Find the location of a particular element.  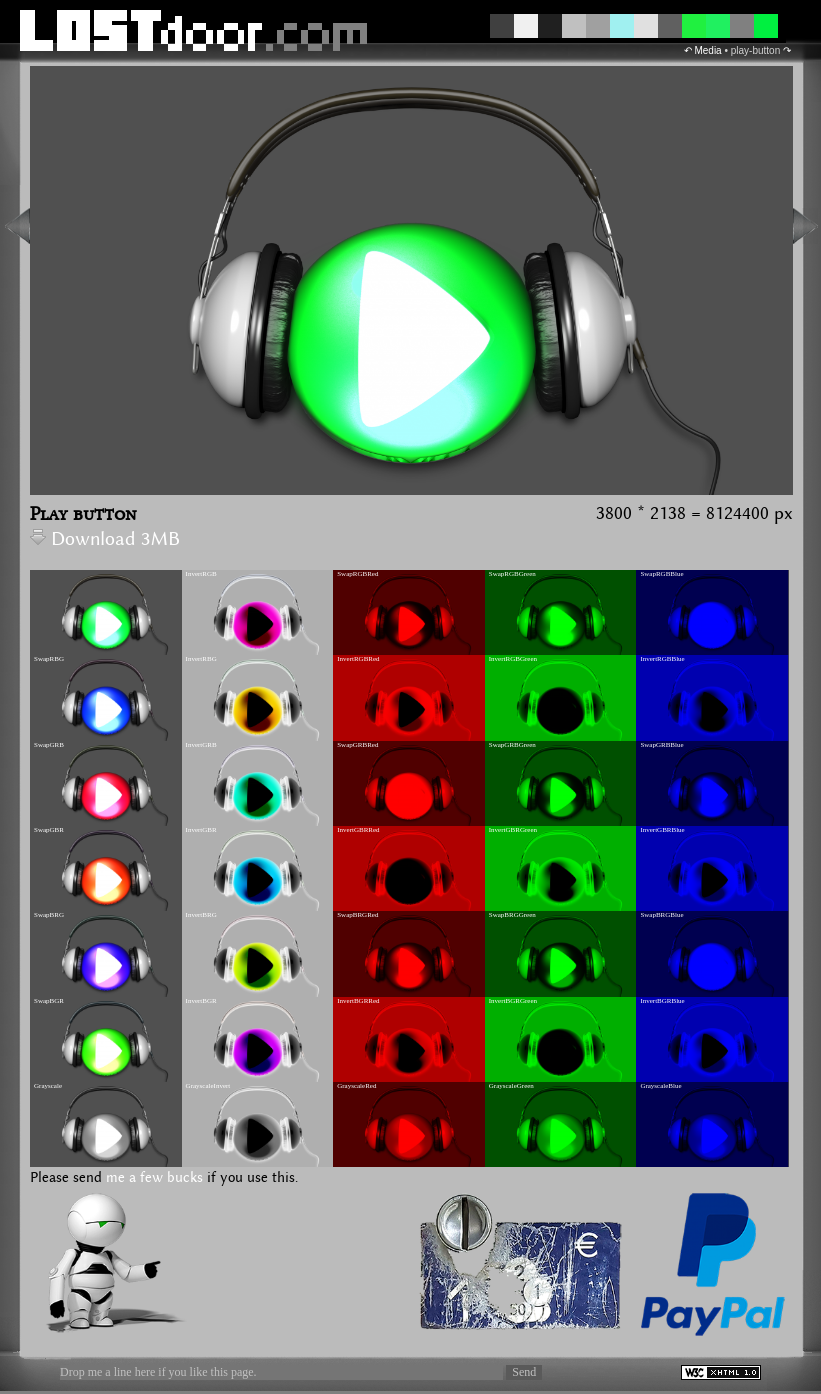

GrayscaleGreen is located at coordinates (511, 1086).